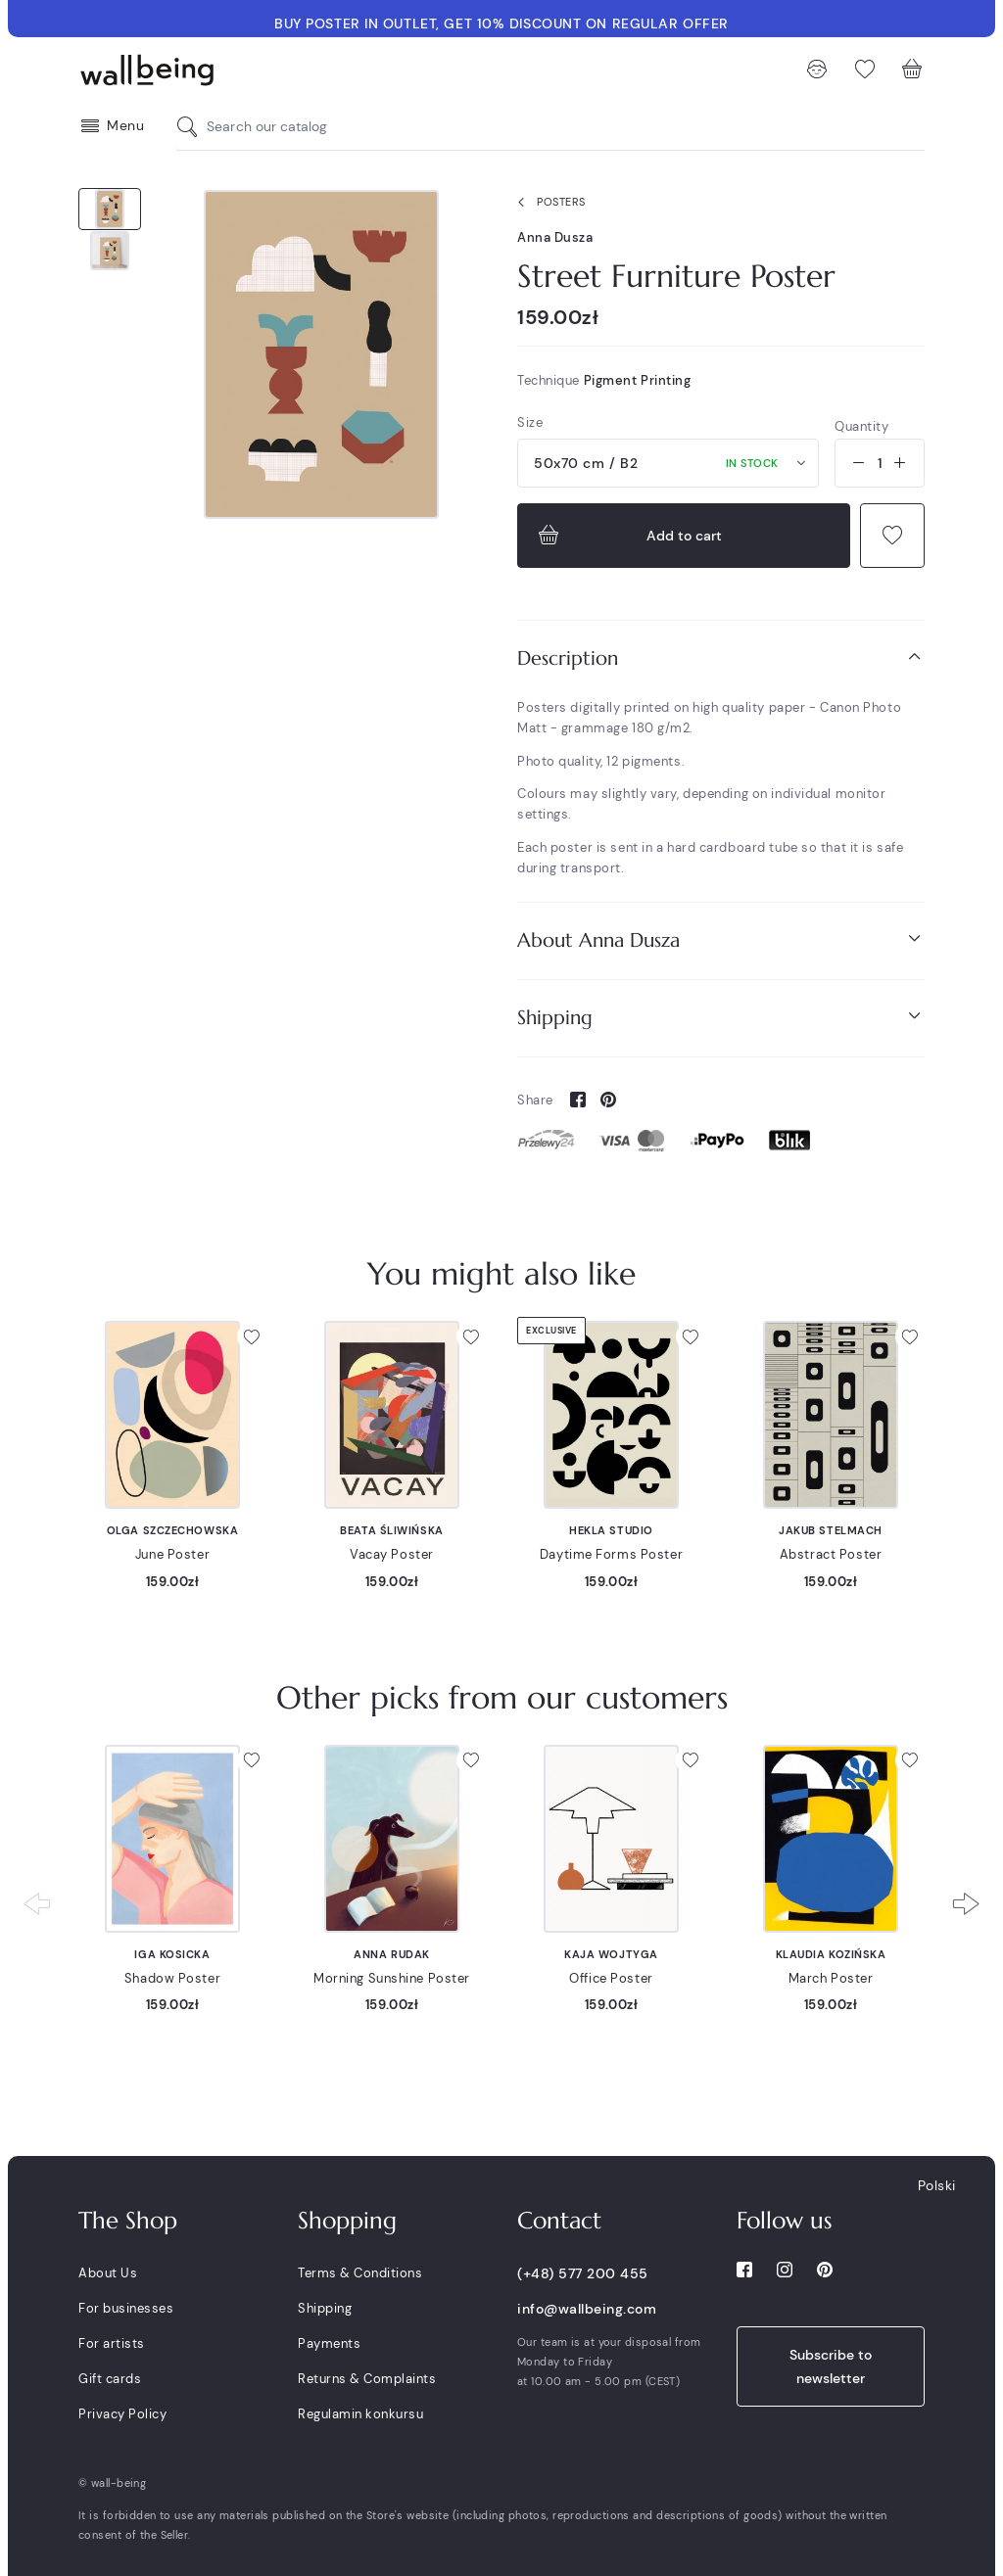  Describe the element at coordinates (367, 2378) in the screenshot. I see `Returns & Complaints` at that location.